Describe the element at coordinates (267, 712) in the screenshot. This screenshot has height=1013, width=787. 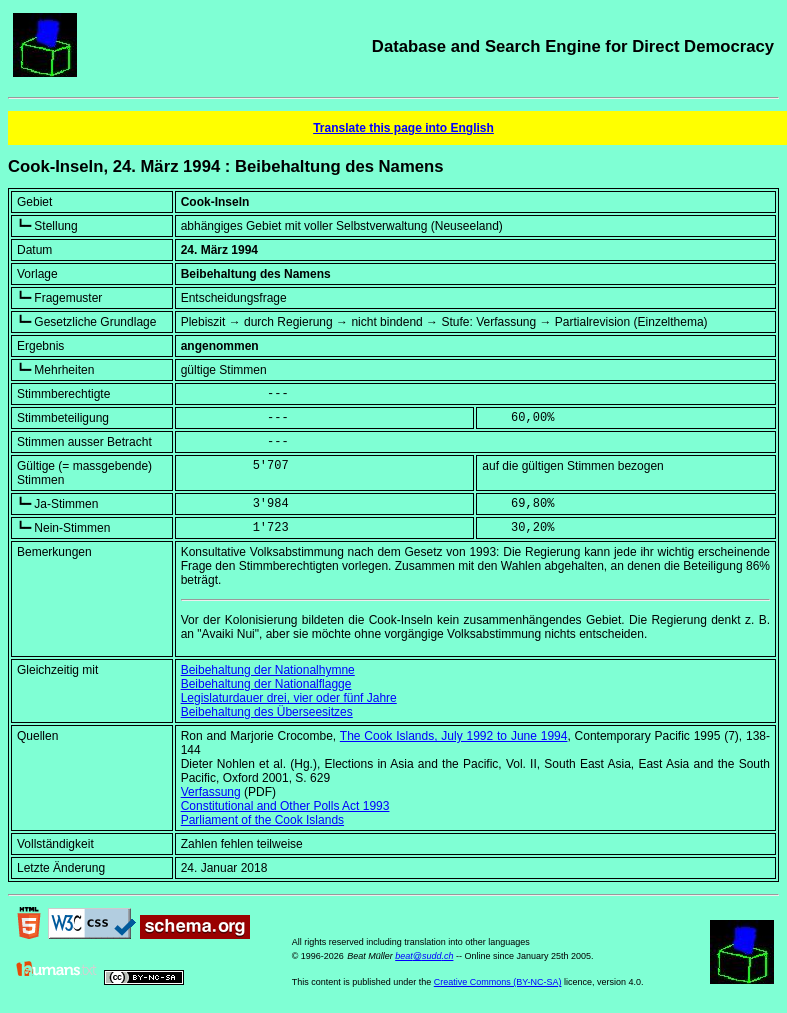
I see `Beibehaltung des Überseesitzes` at that location.